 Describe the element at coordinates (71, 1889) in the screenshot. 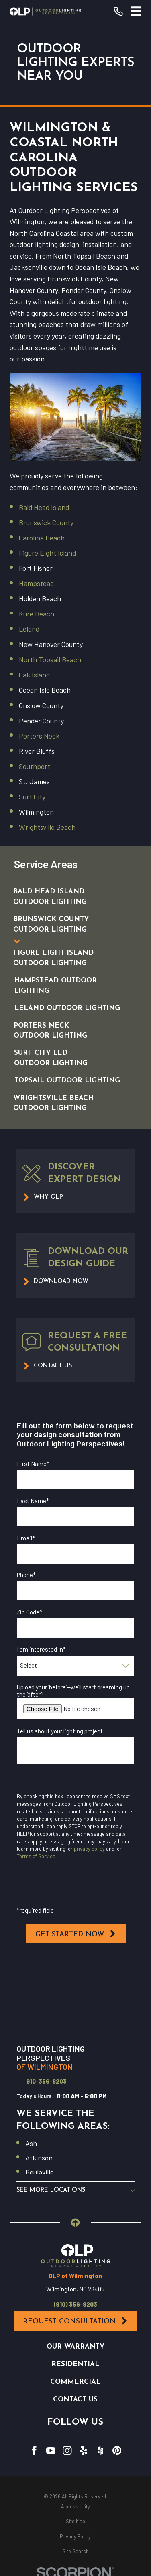

I see `I opt in for SMS messaging from Outdoor Lighting Perspectives*` at that location.